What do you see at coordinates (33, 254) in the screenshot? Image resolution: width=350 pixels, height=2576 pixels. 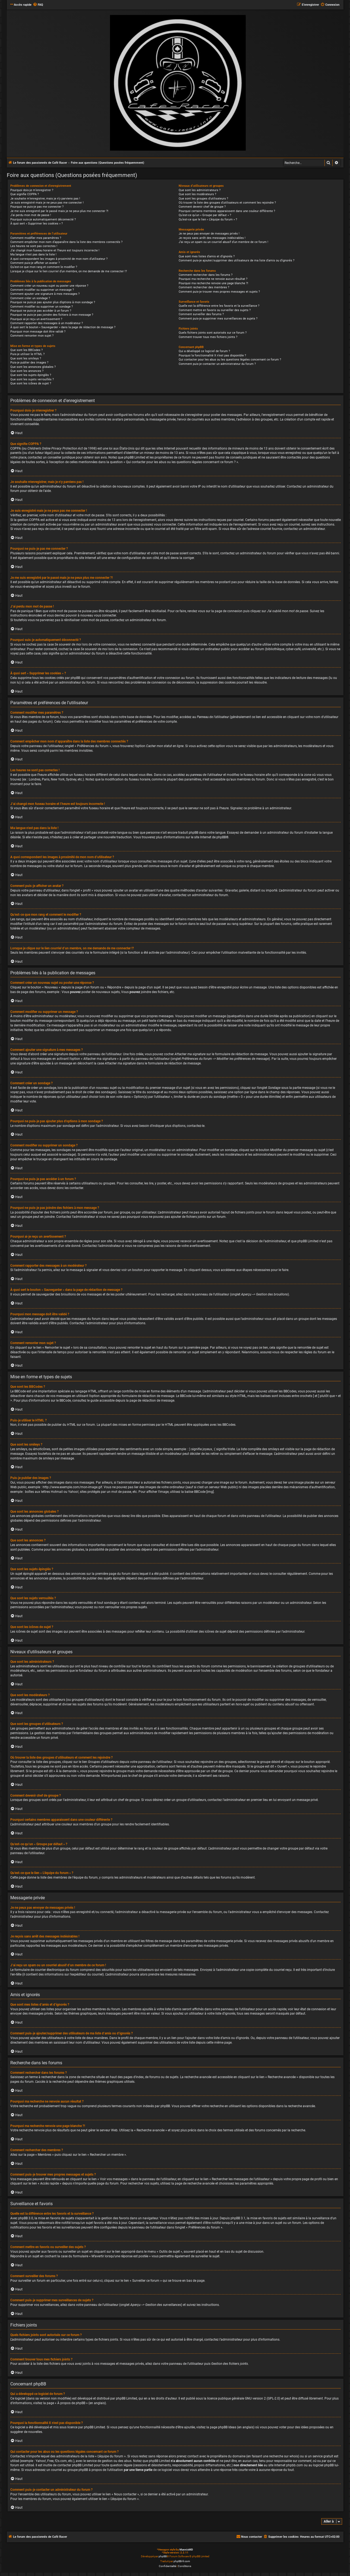 I see `Ma langue n’est pas dans la liste !` at bounding box center [33, 254].